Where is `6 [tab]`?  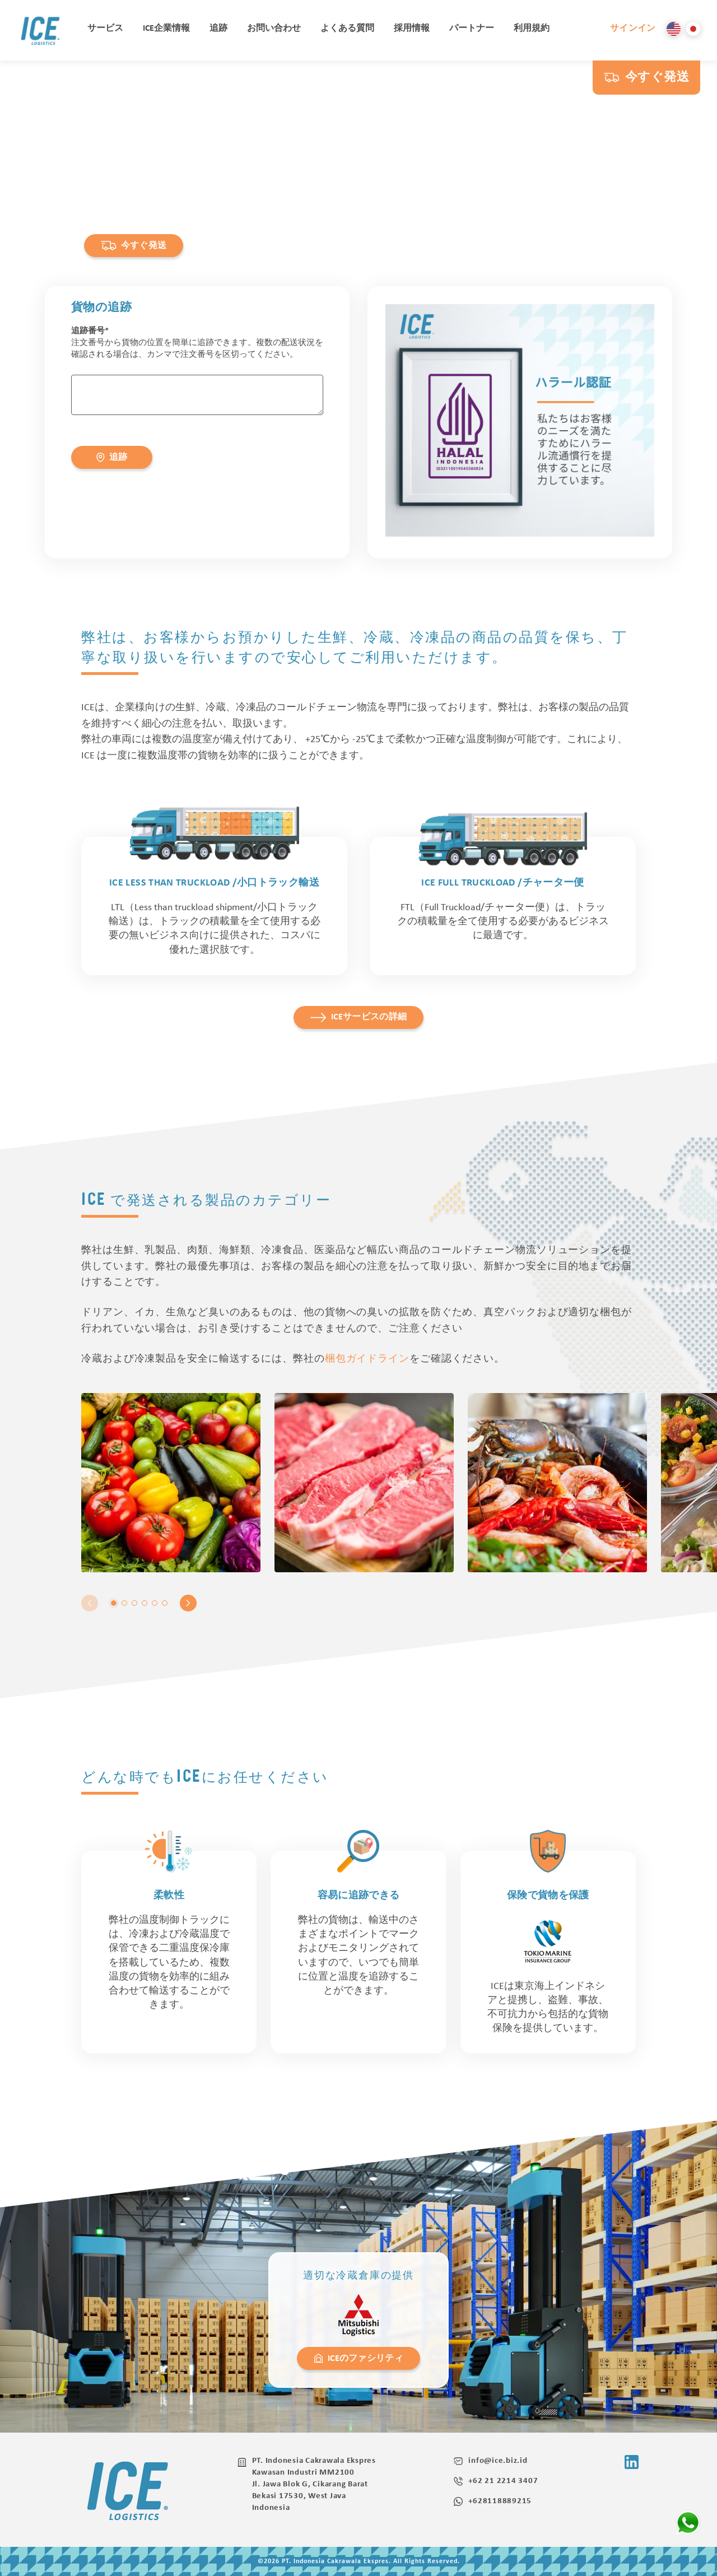
6 [tab] is located at coordinates (164, 1603).